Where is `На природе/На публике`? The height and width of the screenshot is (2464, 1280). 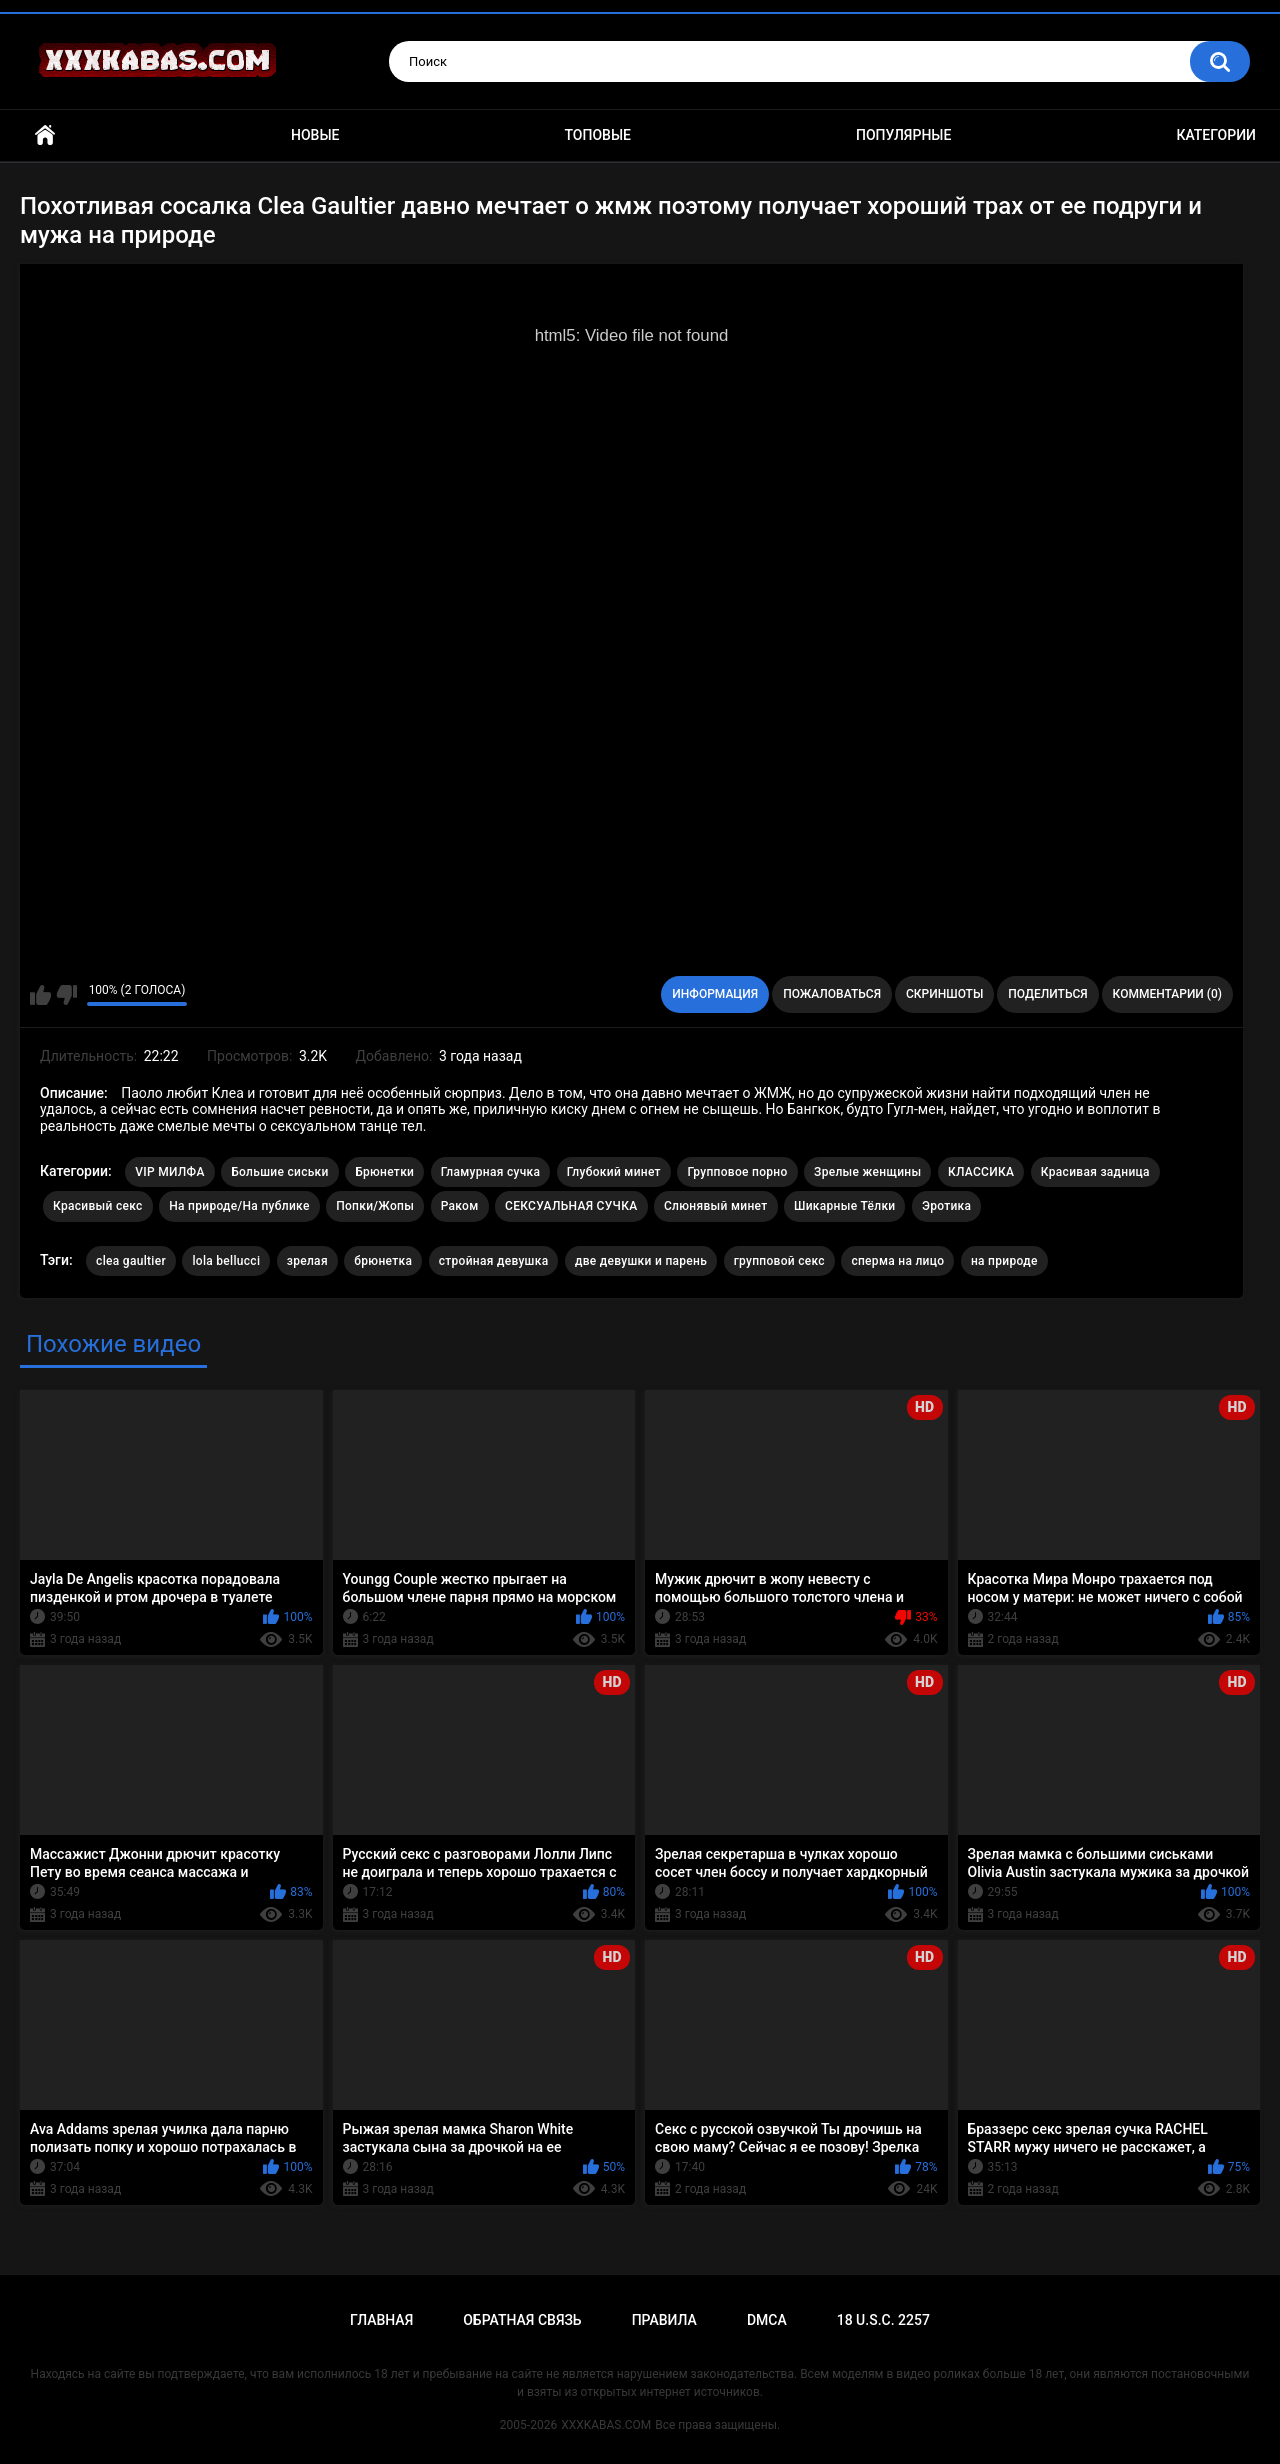 На природе/На публике is located at coordinates (239, 1206).